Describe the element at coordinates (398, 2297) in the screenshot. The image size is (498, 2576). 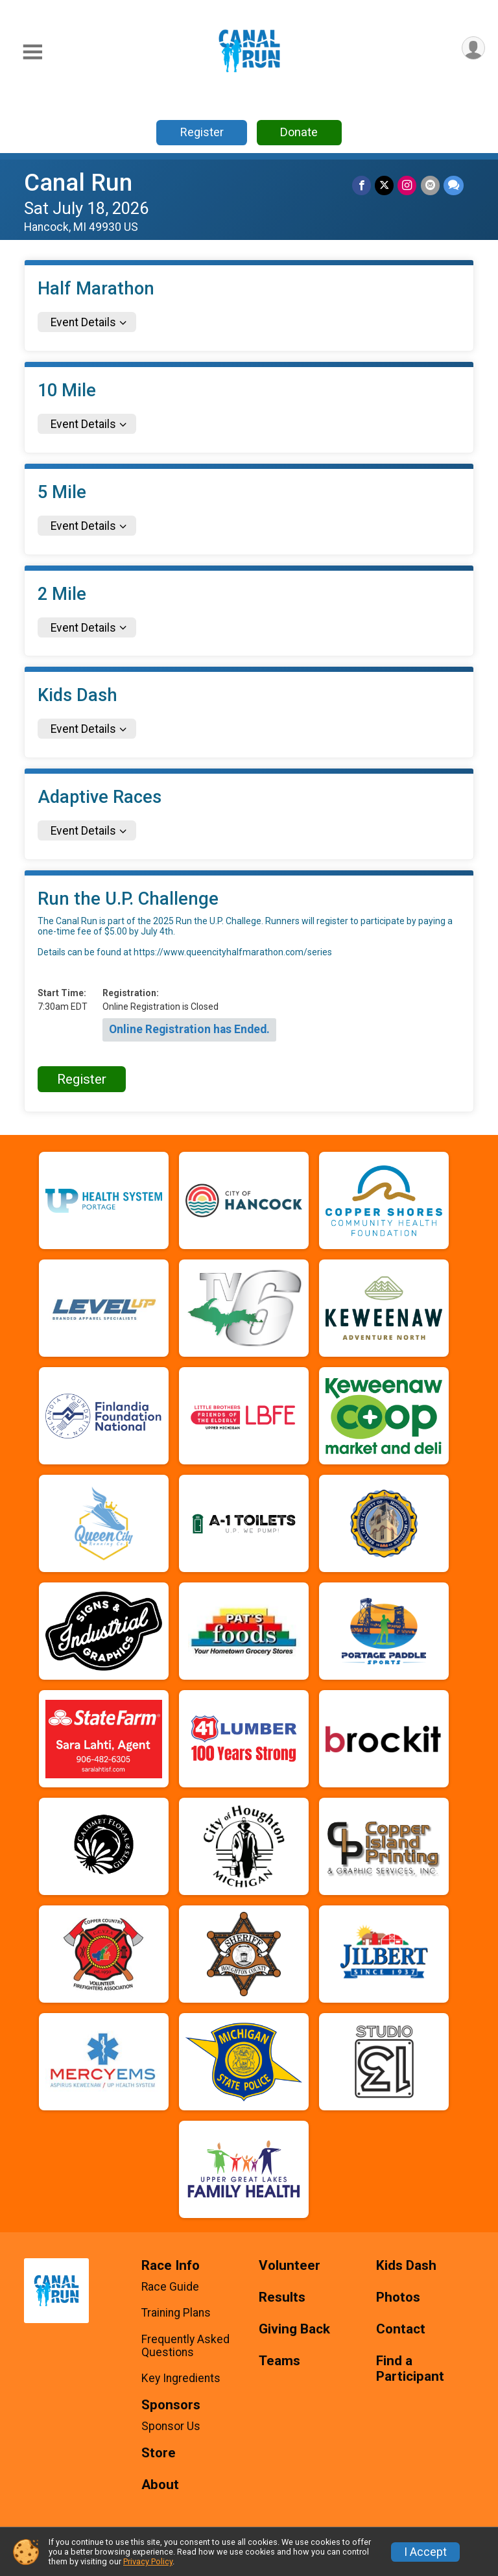
I see `Photos` at that location.